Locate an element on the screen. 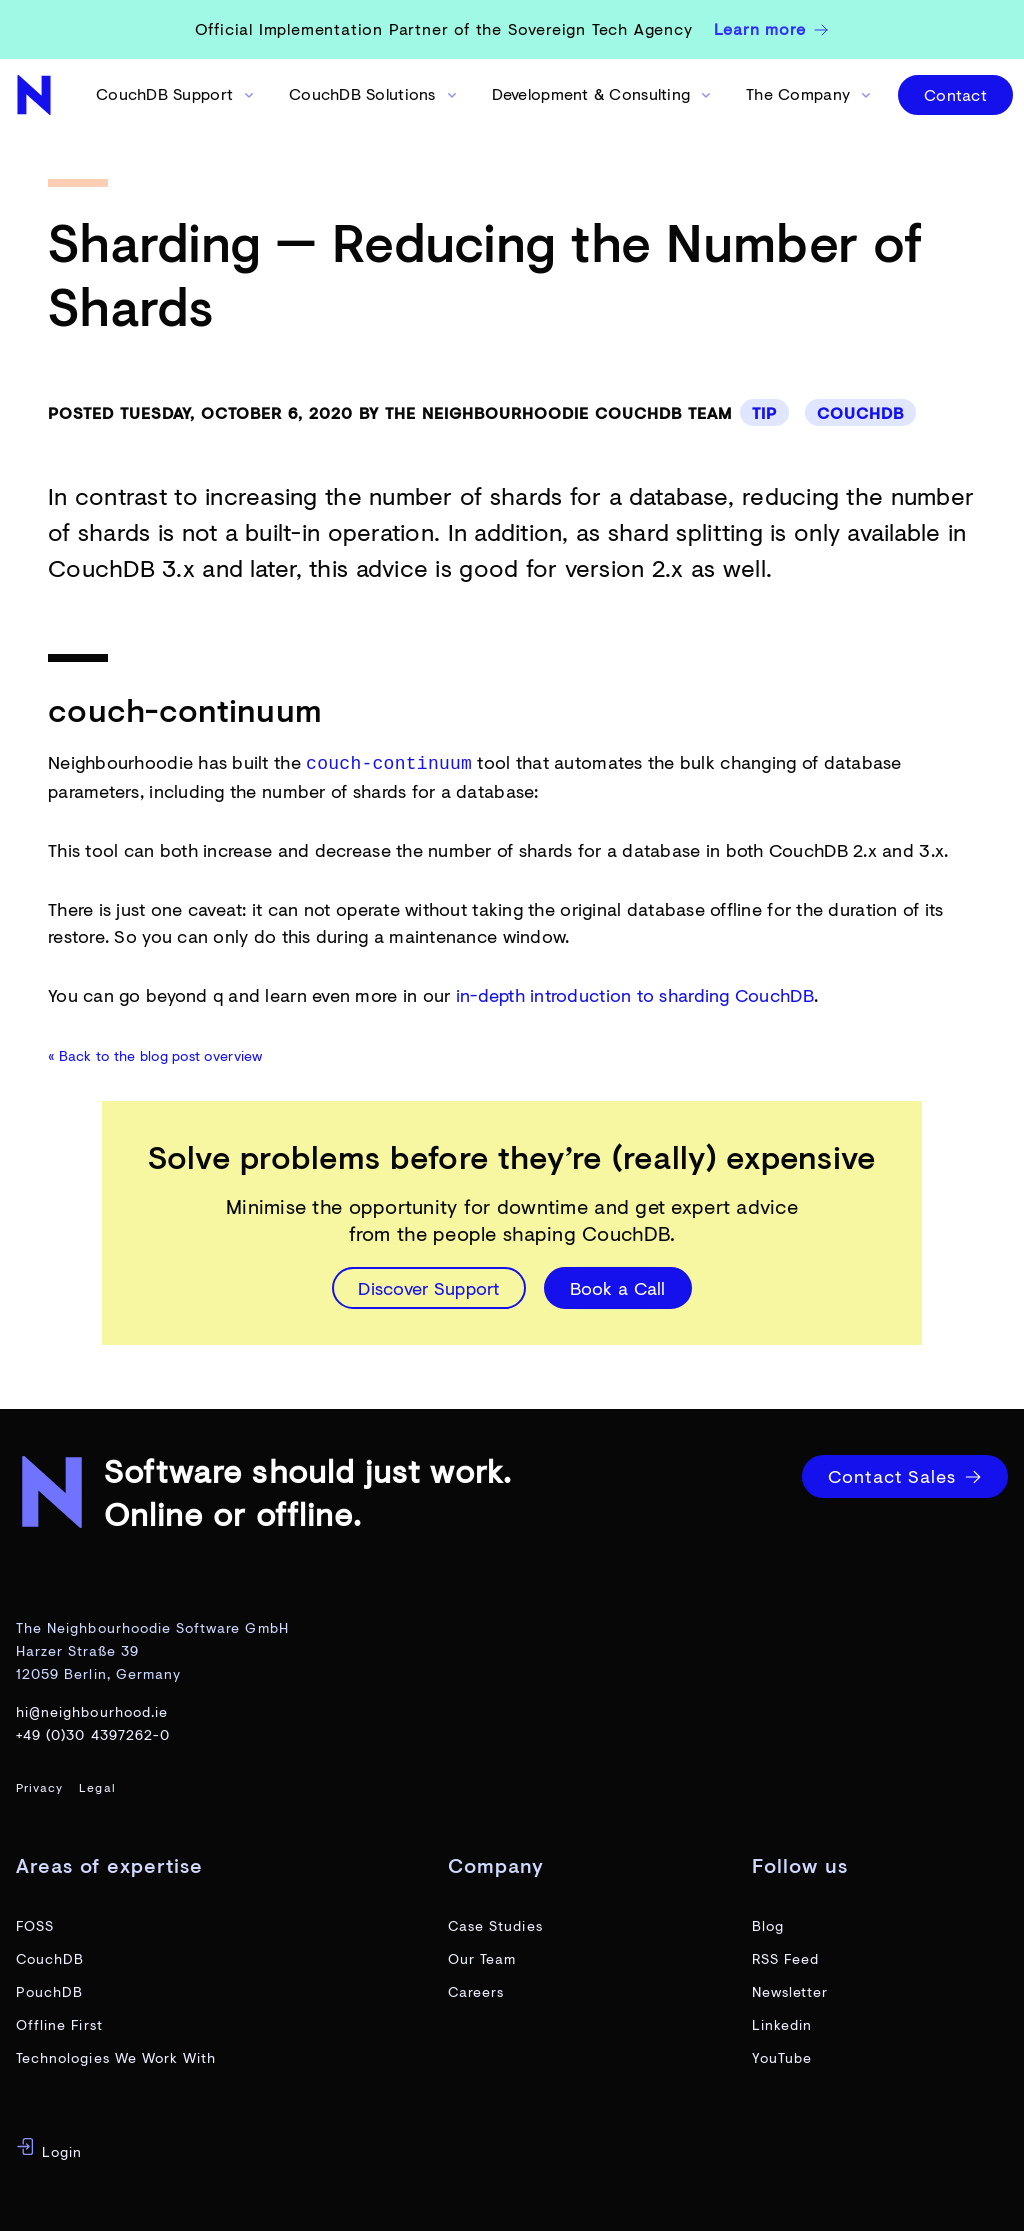  Technologies We Work With is located at coordinates (116, 2055).